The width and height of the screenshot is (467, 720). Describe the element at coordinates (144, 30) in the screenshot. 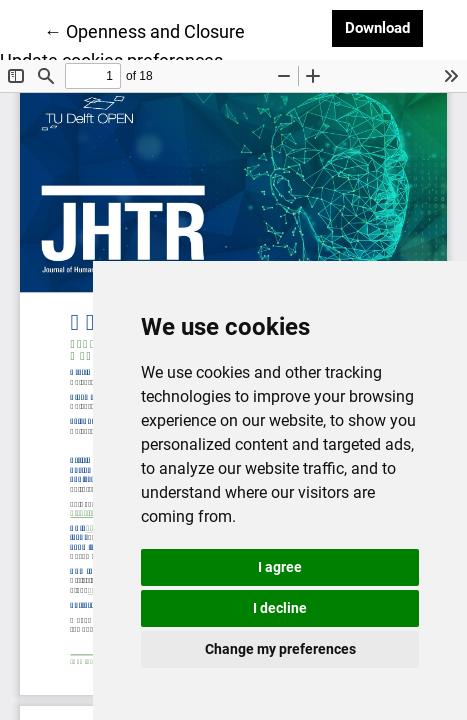

I see `← Openness and Closure` at that location.